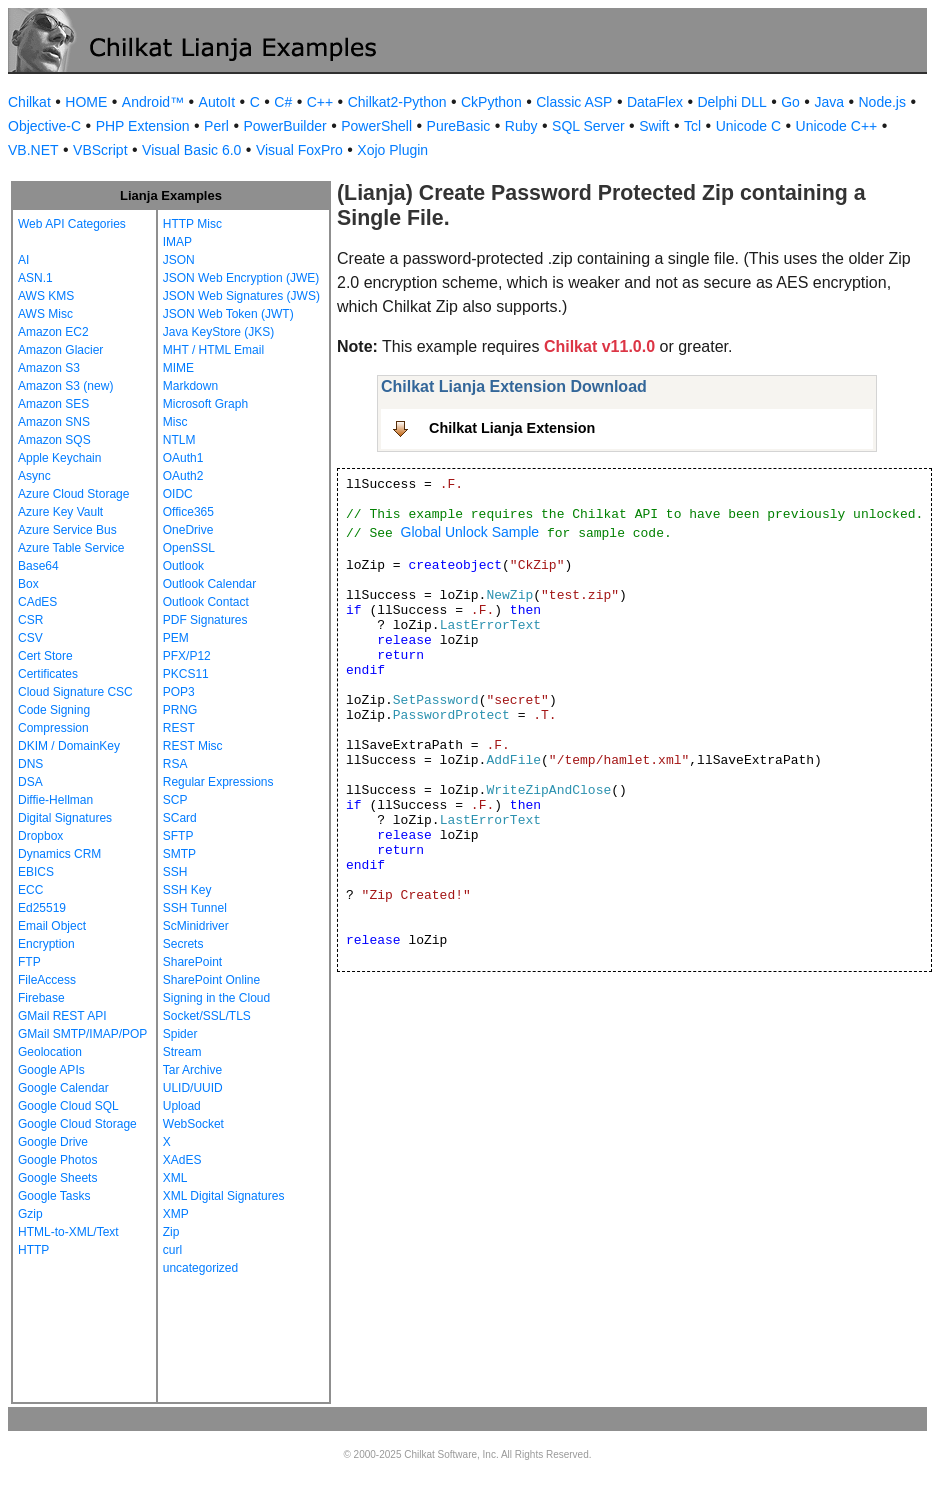  Describe the element at coordinates (182, 1106) in the screenshot. I see `Upload` at that location.